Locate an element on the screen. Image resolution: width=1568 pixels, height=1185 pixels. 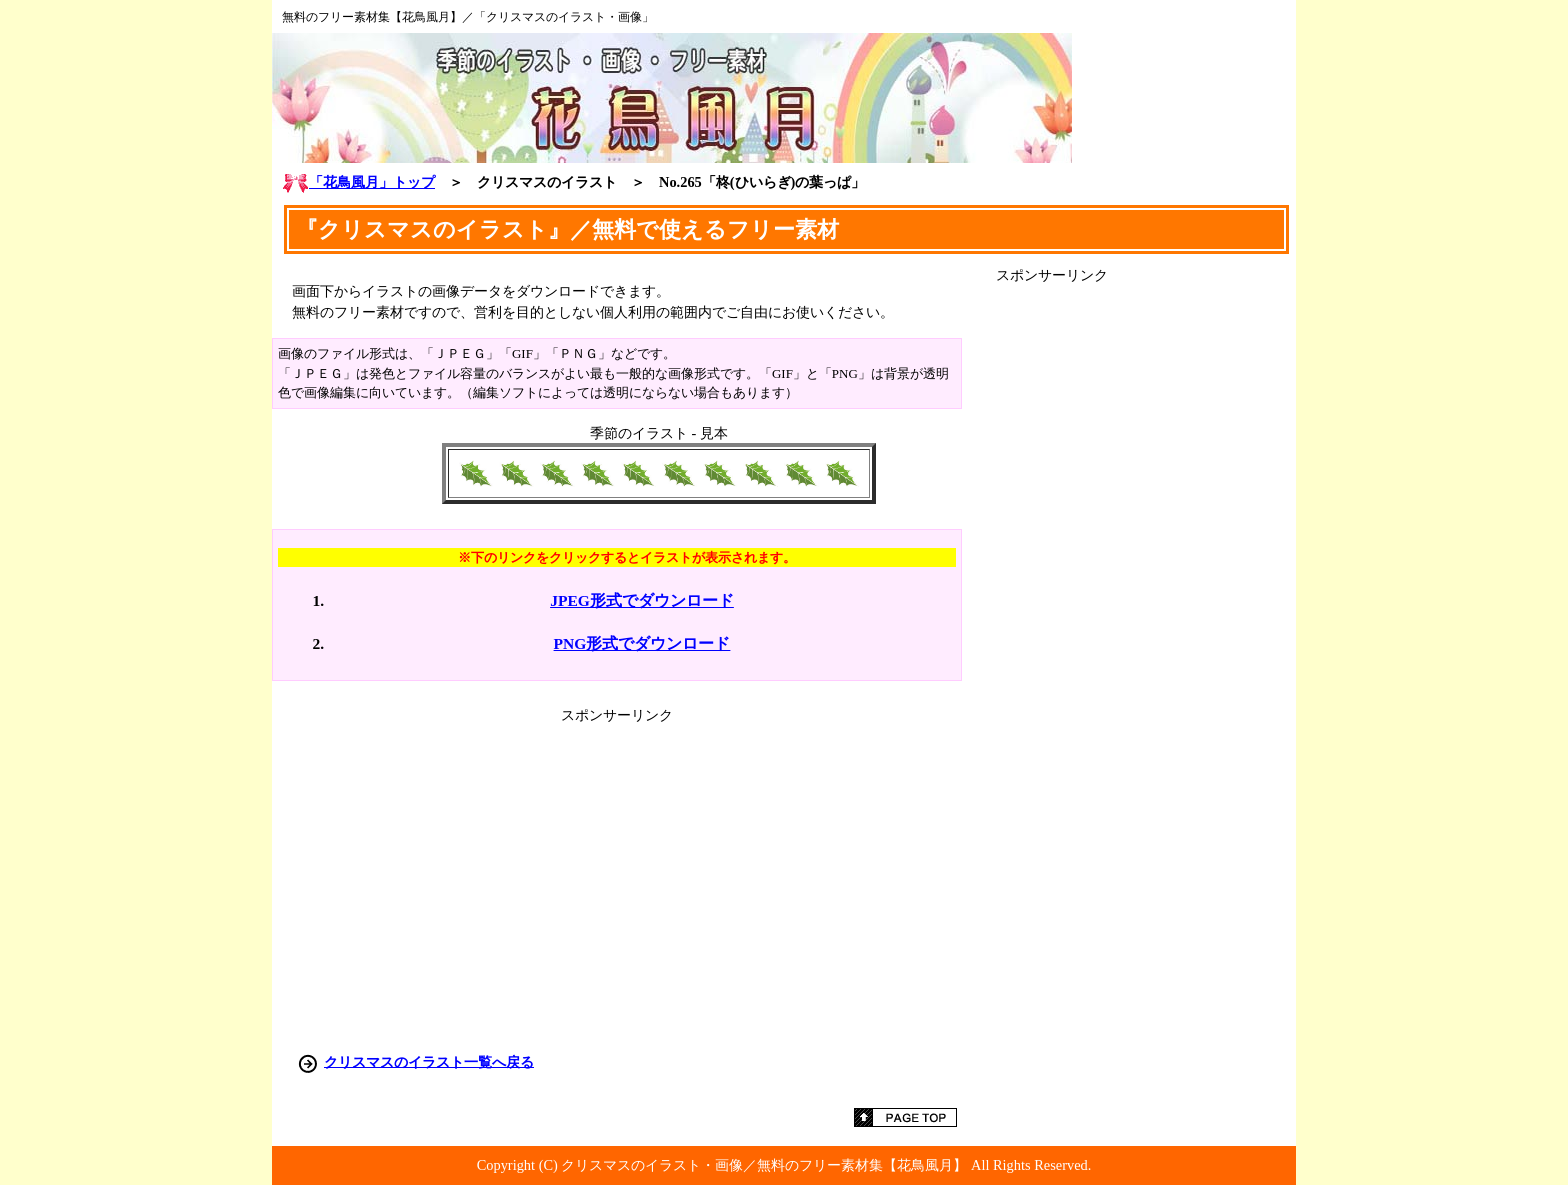
「花鳥風月」トップ is located at coordinates (358, 182).